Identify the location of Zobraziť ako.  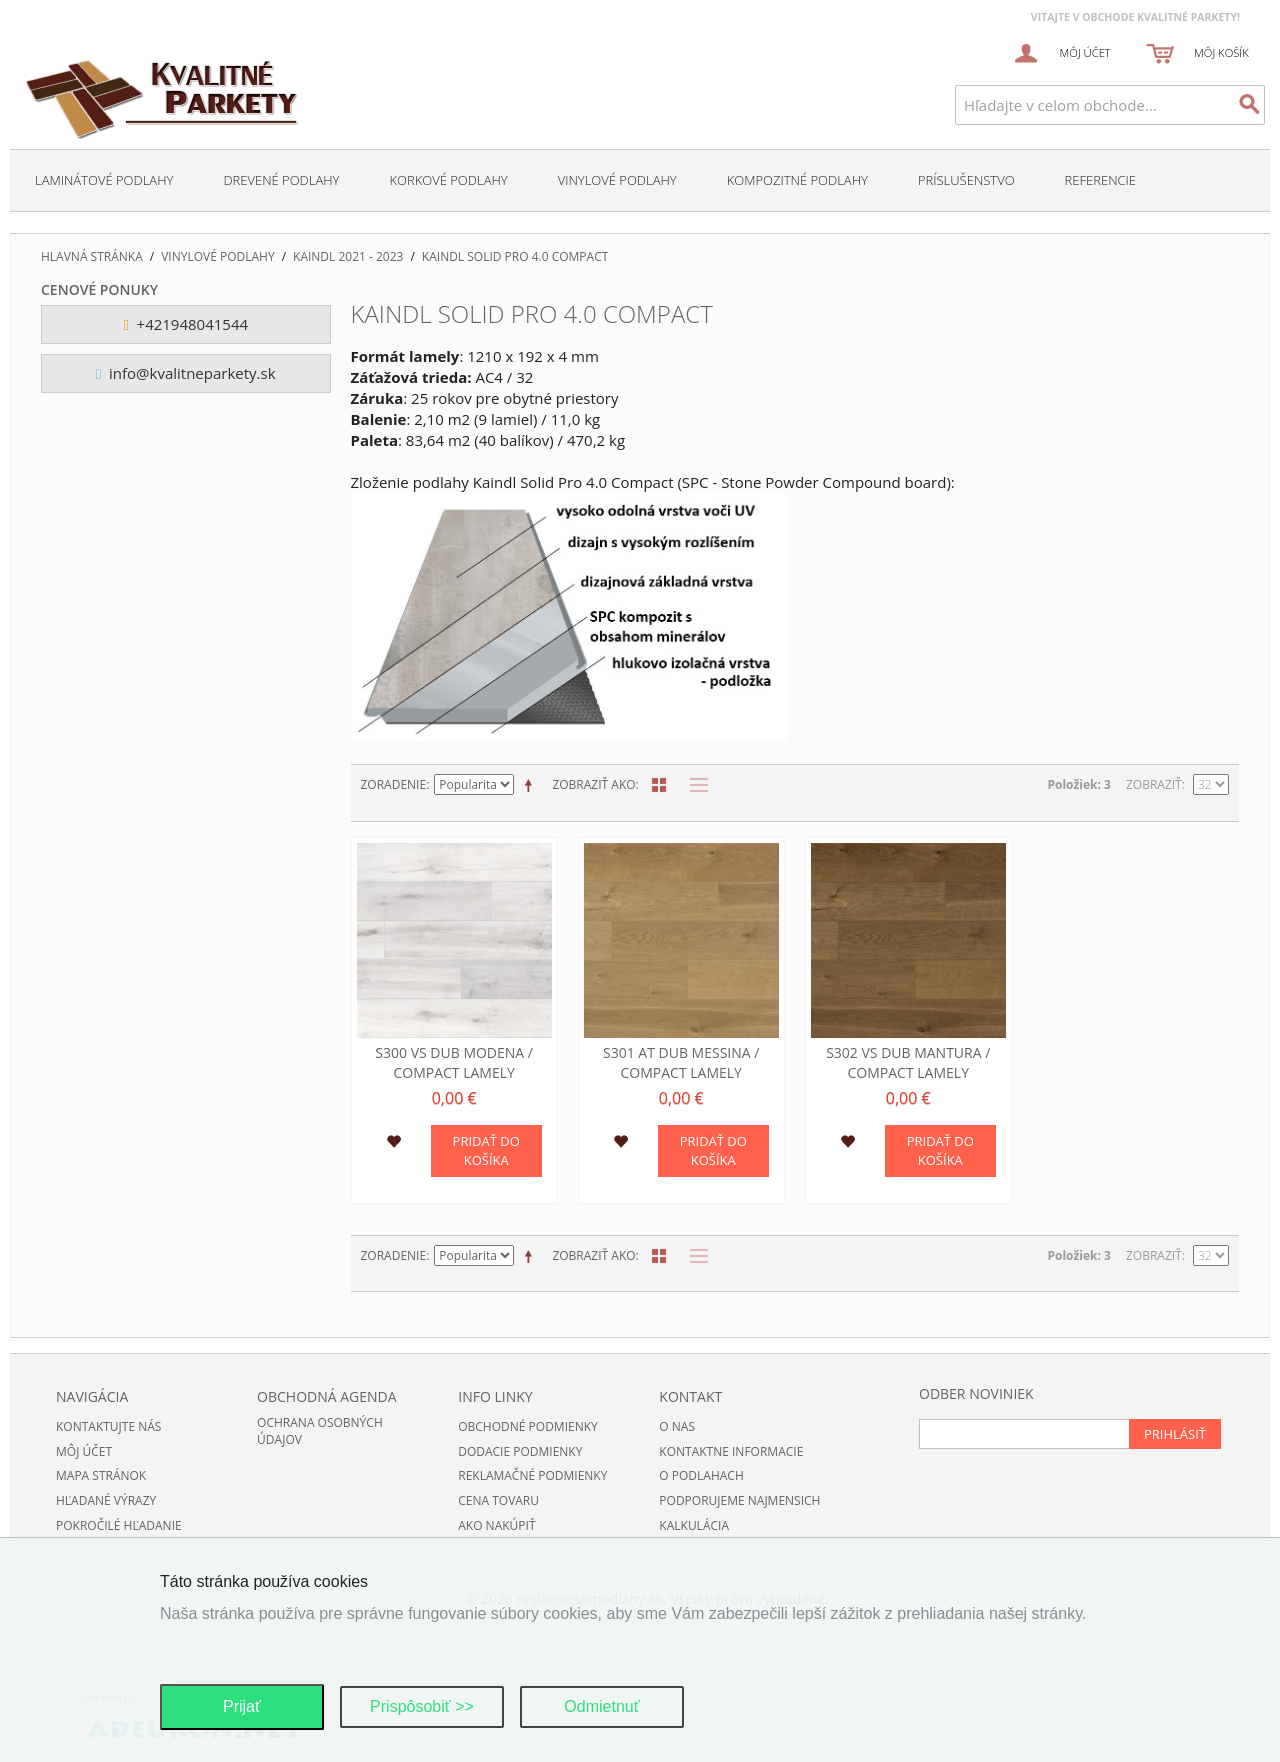
(593, 784).